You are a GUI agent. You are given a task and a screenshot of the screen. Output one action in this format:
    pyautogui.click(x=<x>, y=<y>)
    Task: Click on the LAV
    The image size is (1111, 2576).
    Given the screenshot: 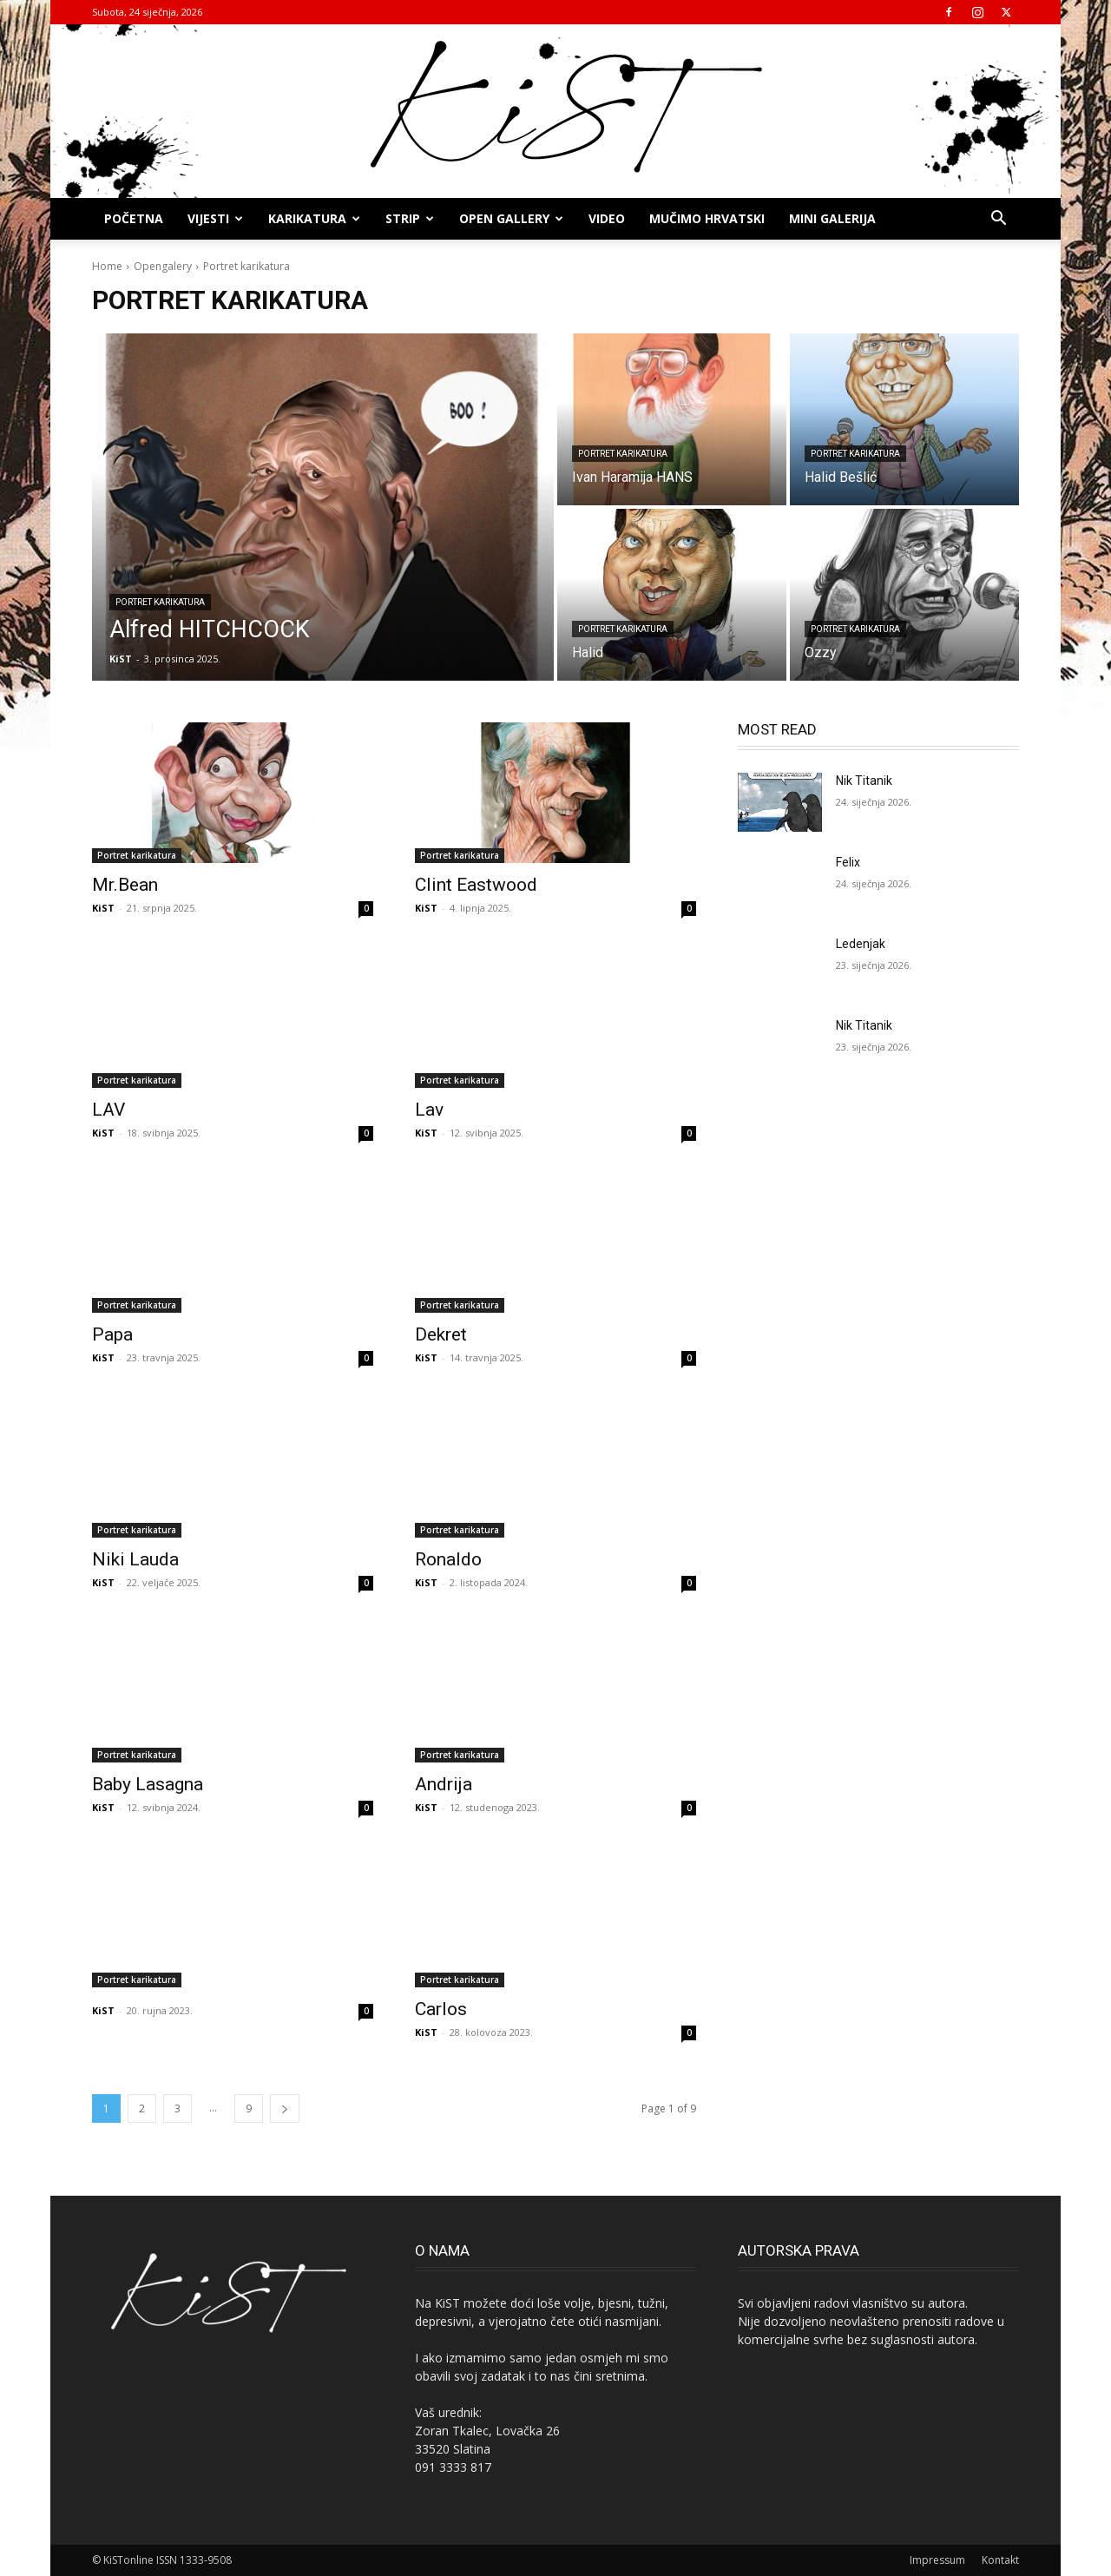 What is the action you would take?
    pyautogui.click(x=108, y=1109)
    